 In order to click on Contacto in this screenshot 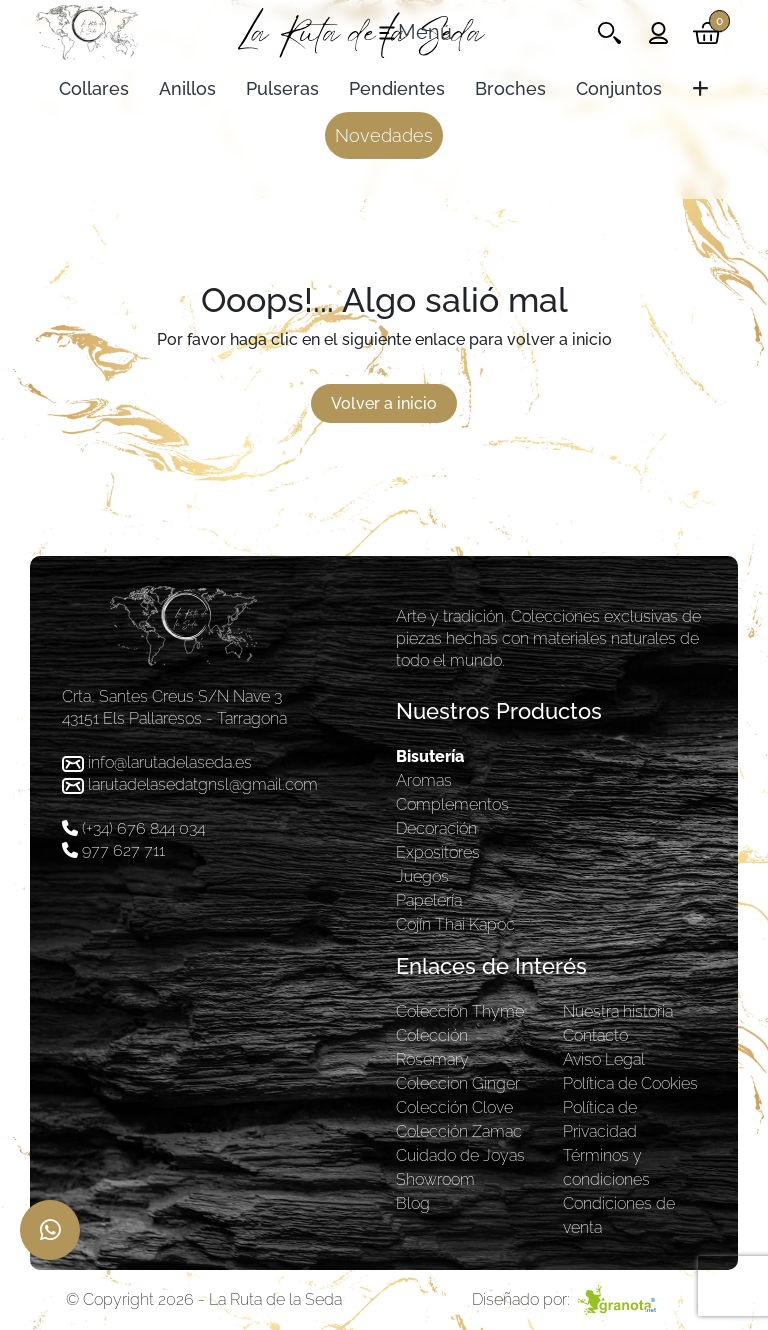, I will do `click(595, 1035)`.